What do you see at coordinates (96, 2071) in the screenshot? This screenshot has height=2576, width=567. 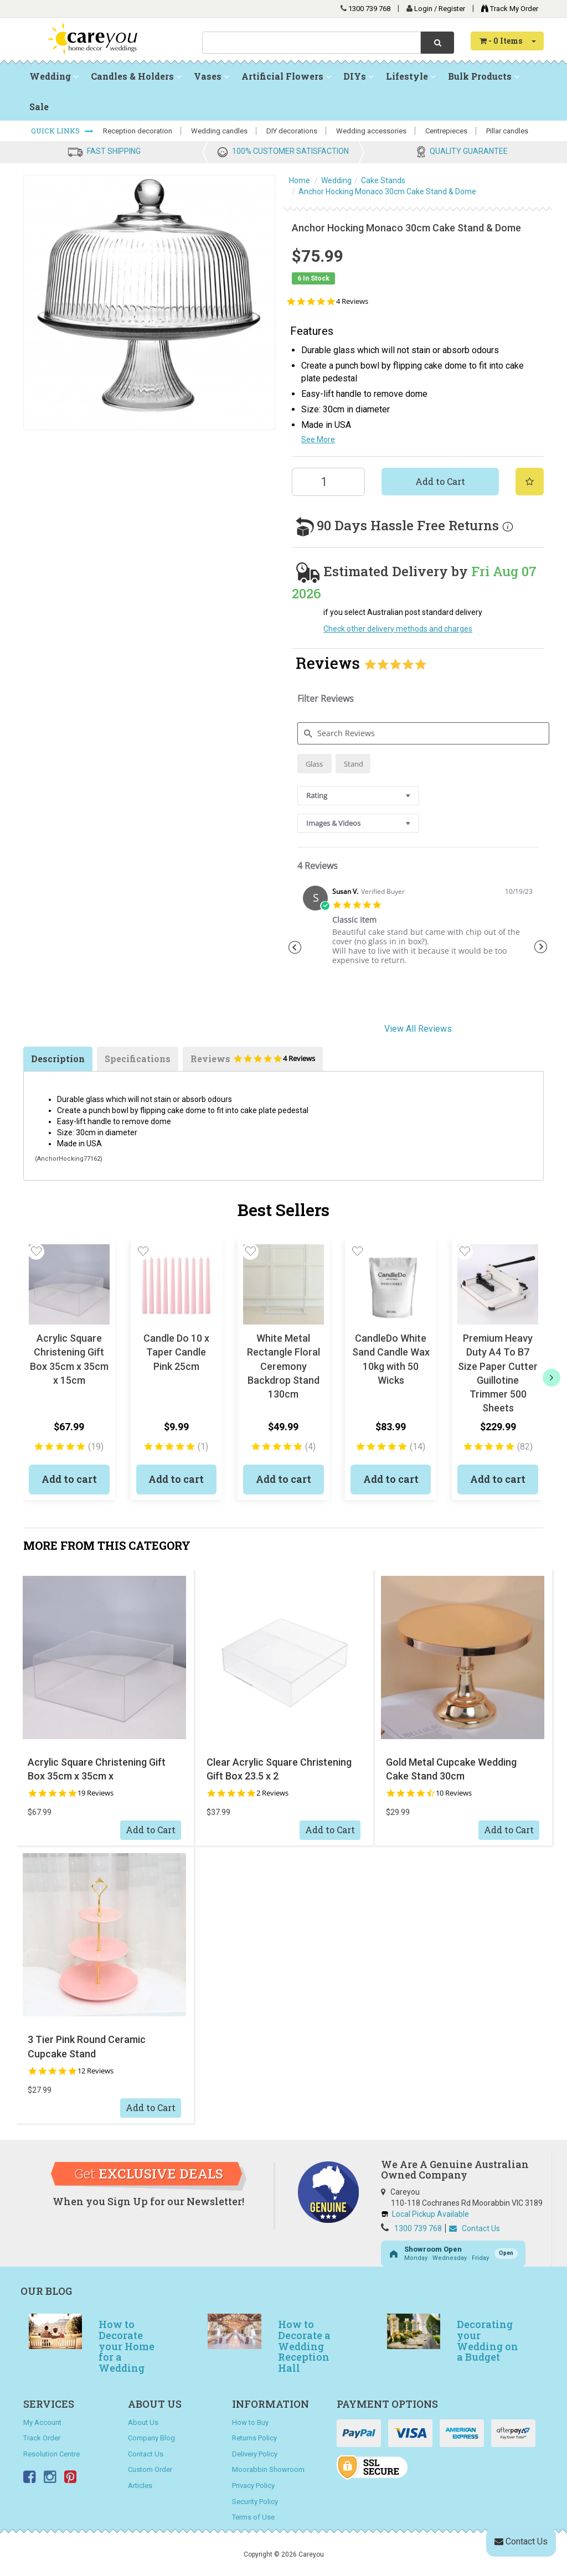 I see `12 Reviews [12 reviews]` at bounding box center [96, 2071].